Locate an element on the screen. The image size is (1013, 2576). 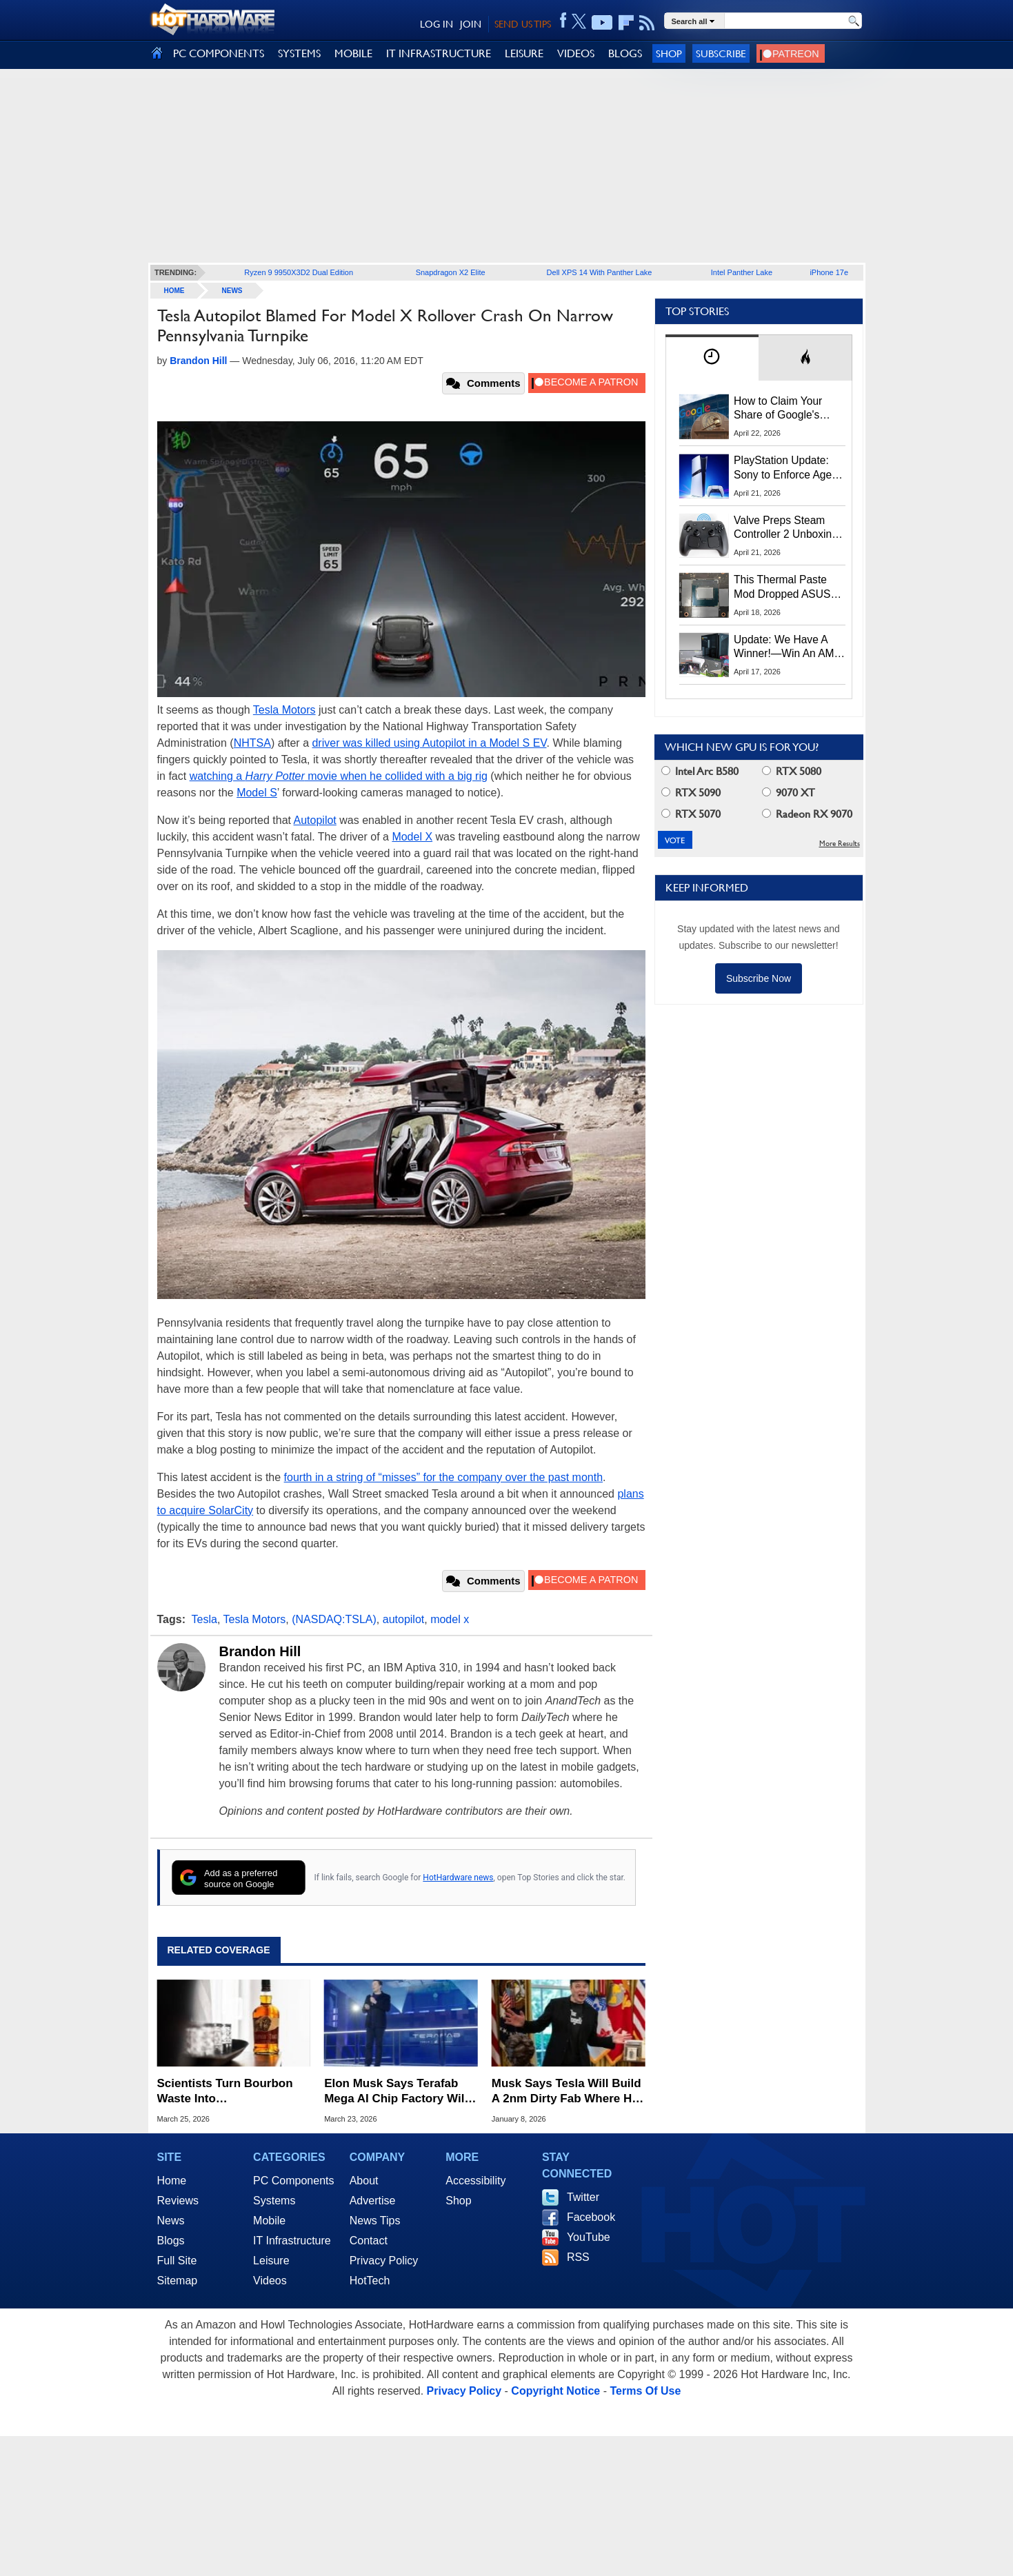
[tab] is located at coordinates (712, 357).